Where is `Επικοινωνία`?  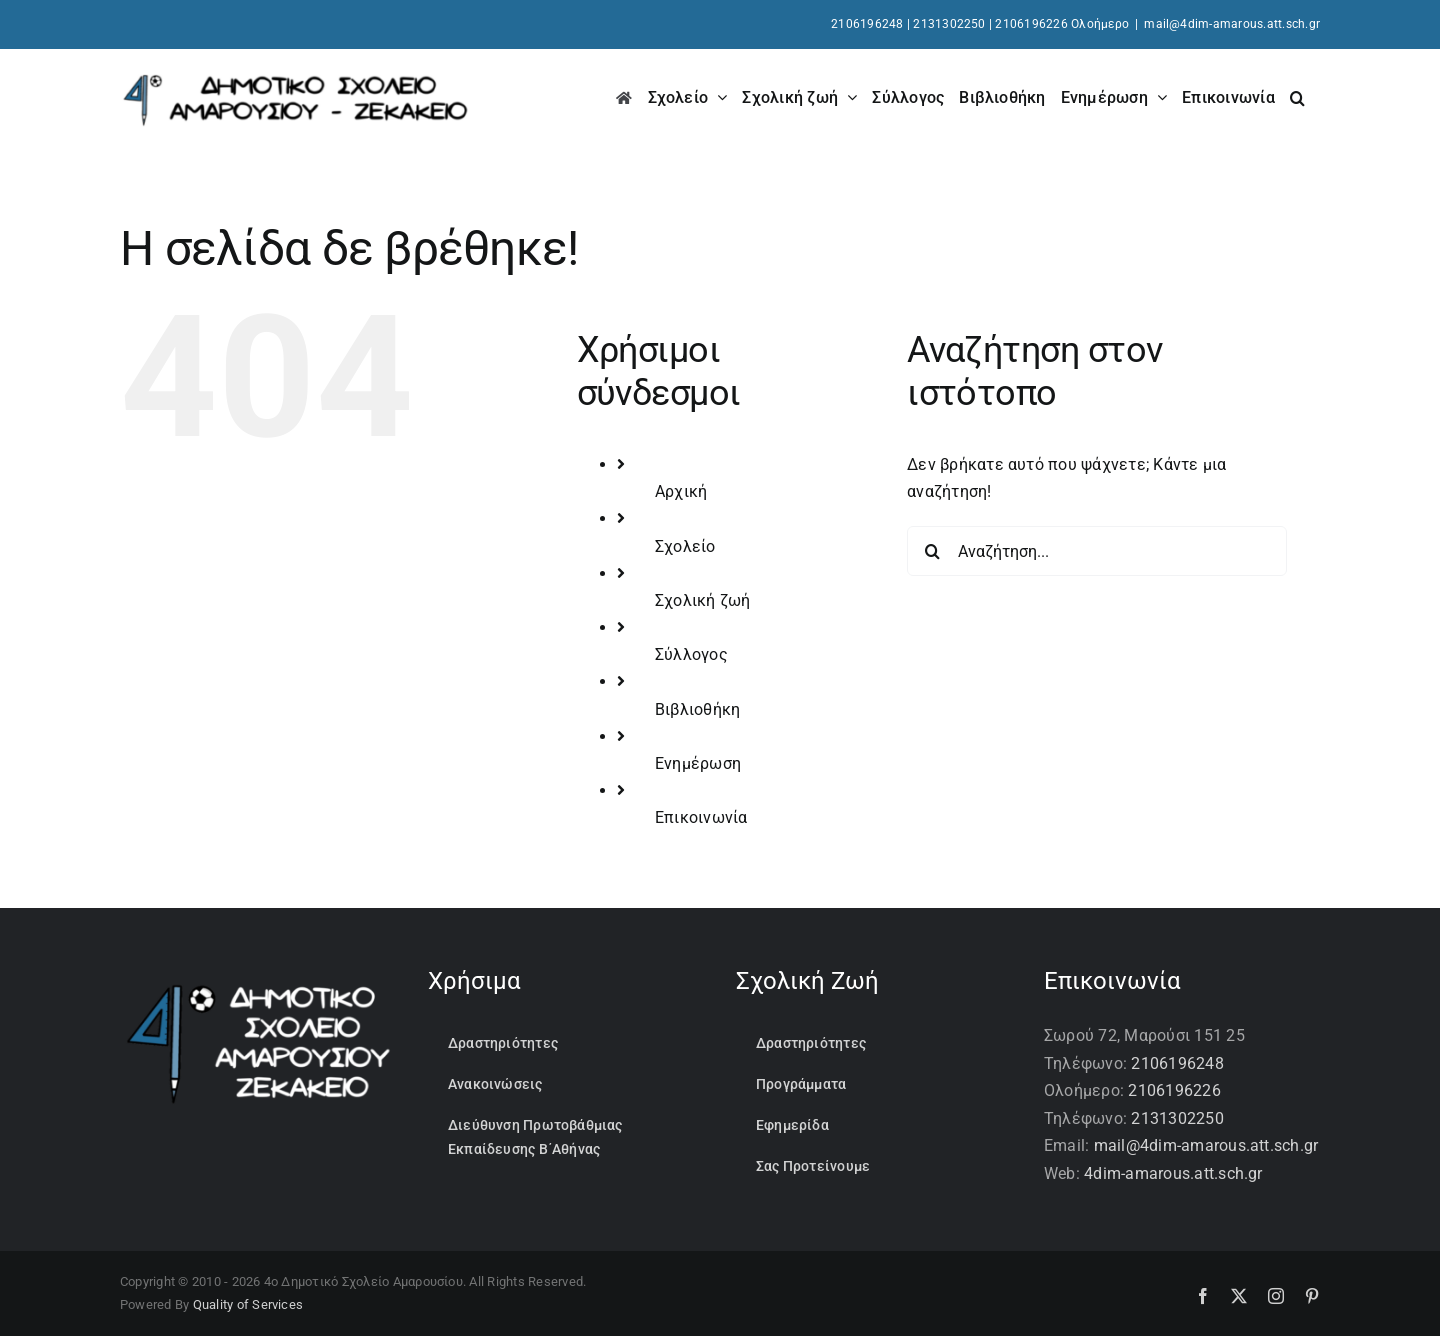
Επικοινωνία is located at coordinates (701, 817).